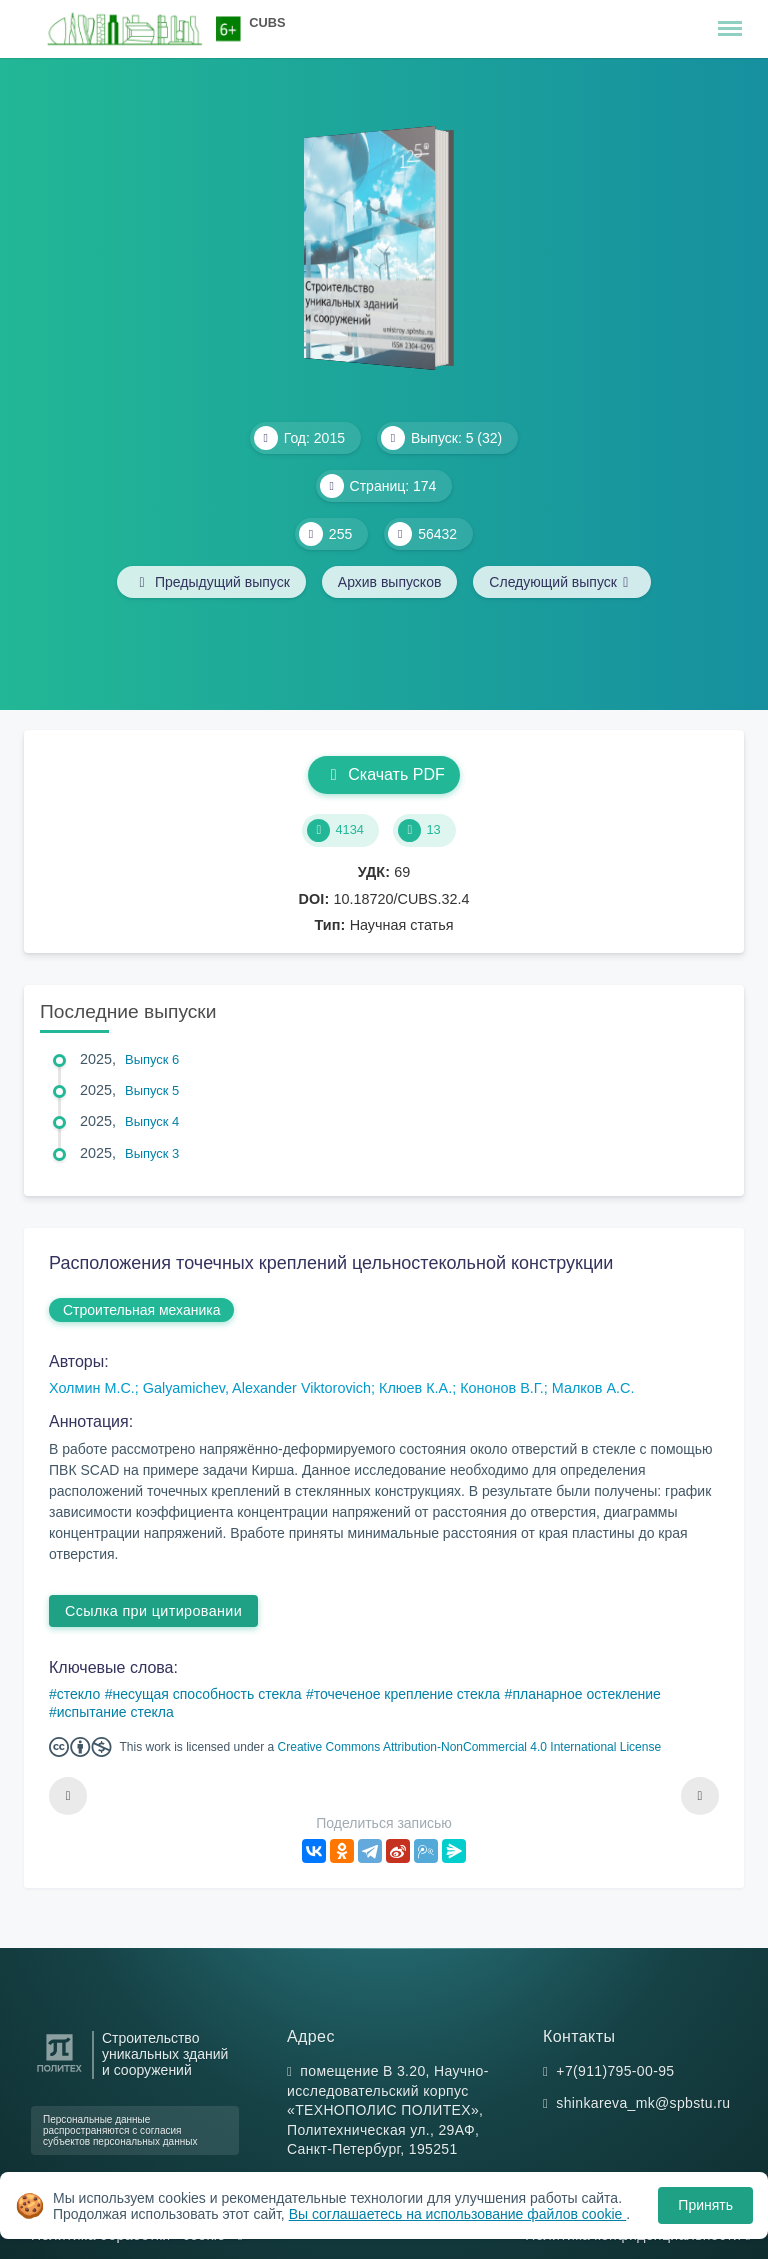 This screenshot has width=768, height=2259. Describe the element at coordinates (458, 2214) in the screenshot. I see `Вы соглашаетесь на использование файлов cookie` at that location.